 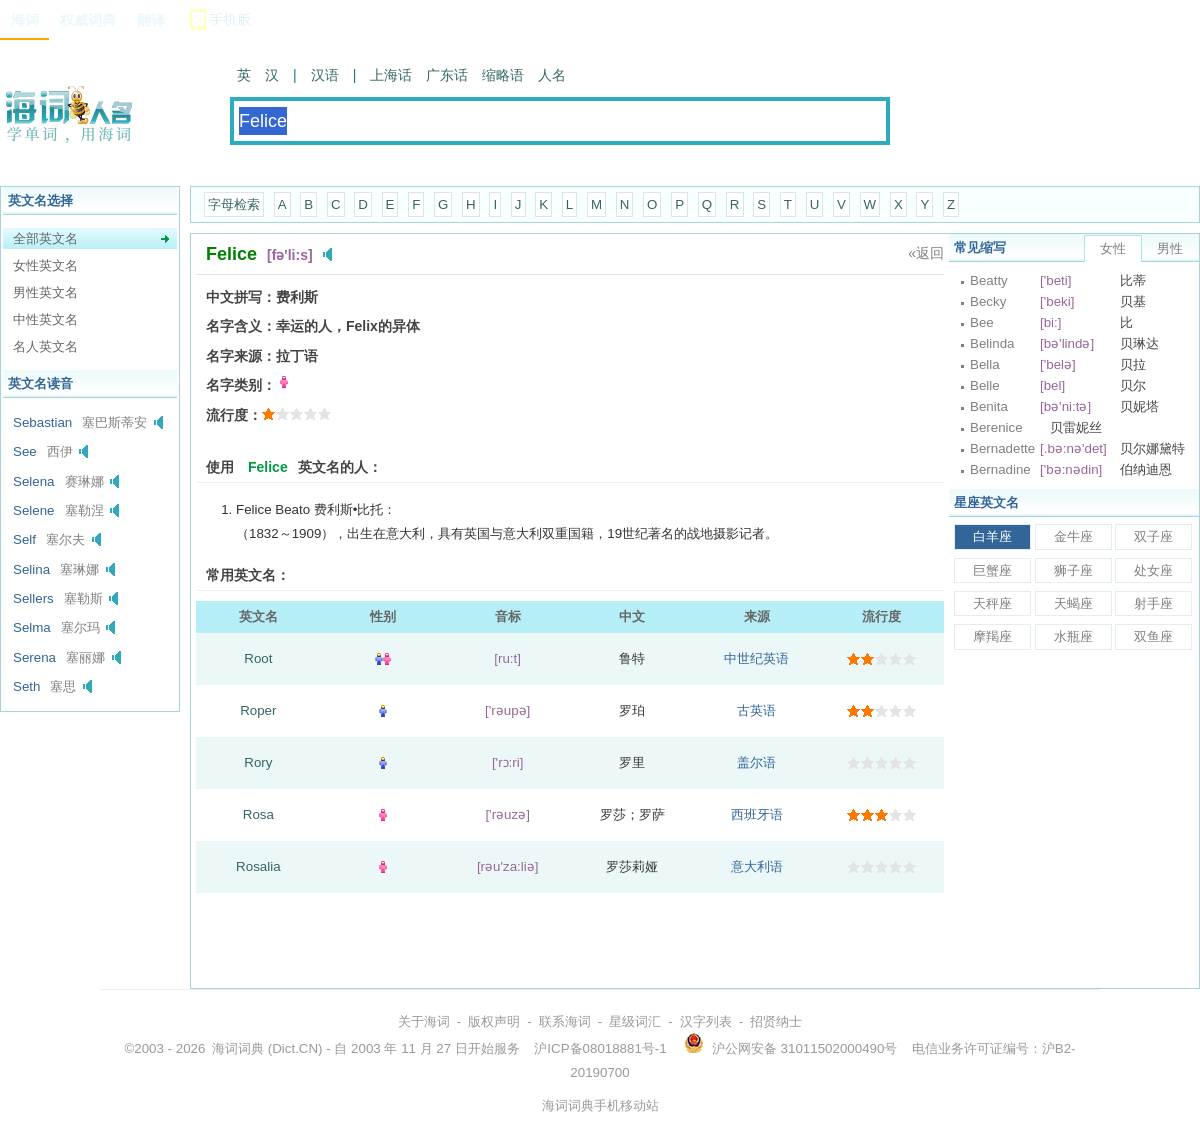 I want to click on 海词词典手机移动站, so click(x=600, y=1105).